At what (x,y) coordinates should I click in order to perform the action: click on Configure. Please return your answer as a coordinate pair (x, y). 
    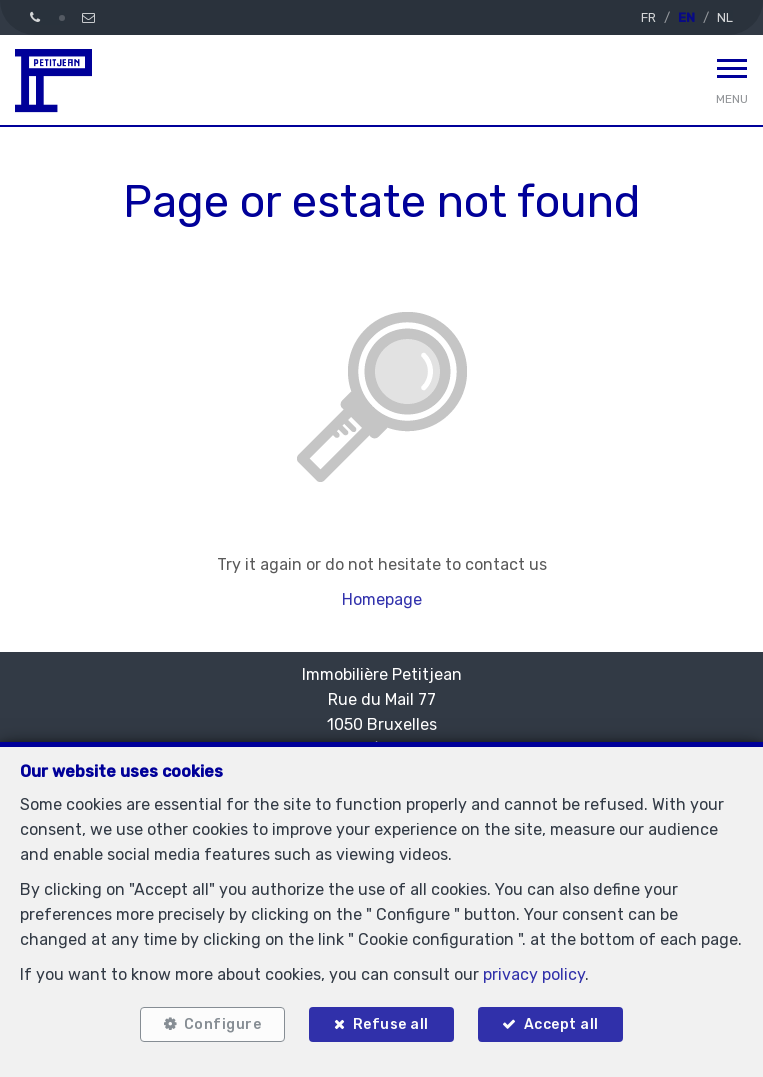
    Looking at the image, I should click on (223, 1024).